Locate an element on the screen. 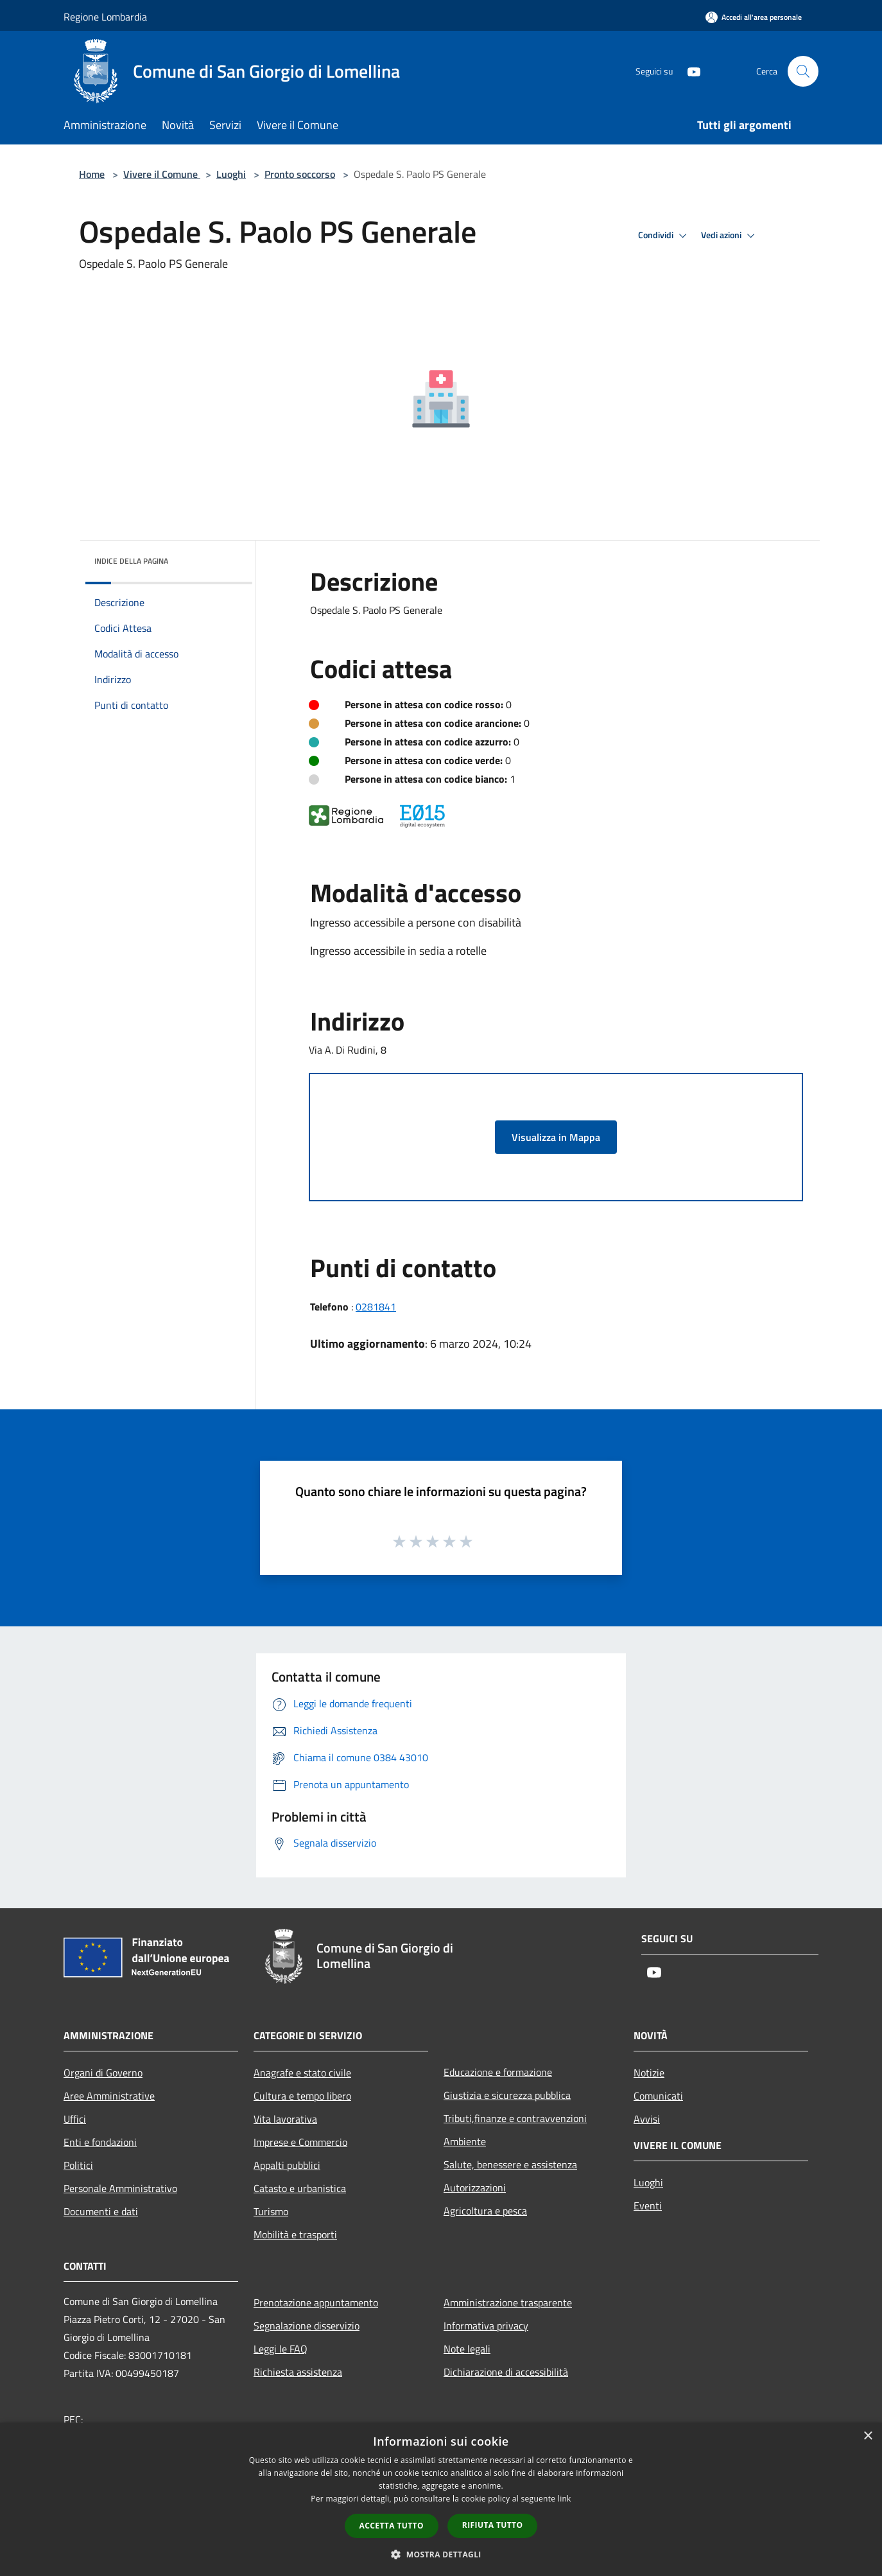  Comunicati is located at coordinates (658, 2095).